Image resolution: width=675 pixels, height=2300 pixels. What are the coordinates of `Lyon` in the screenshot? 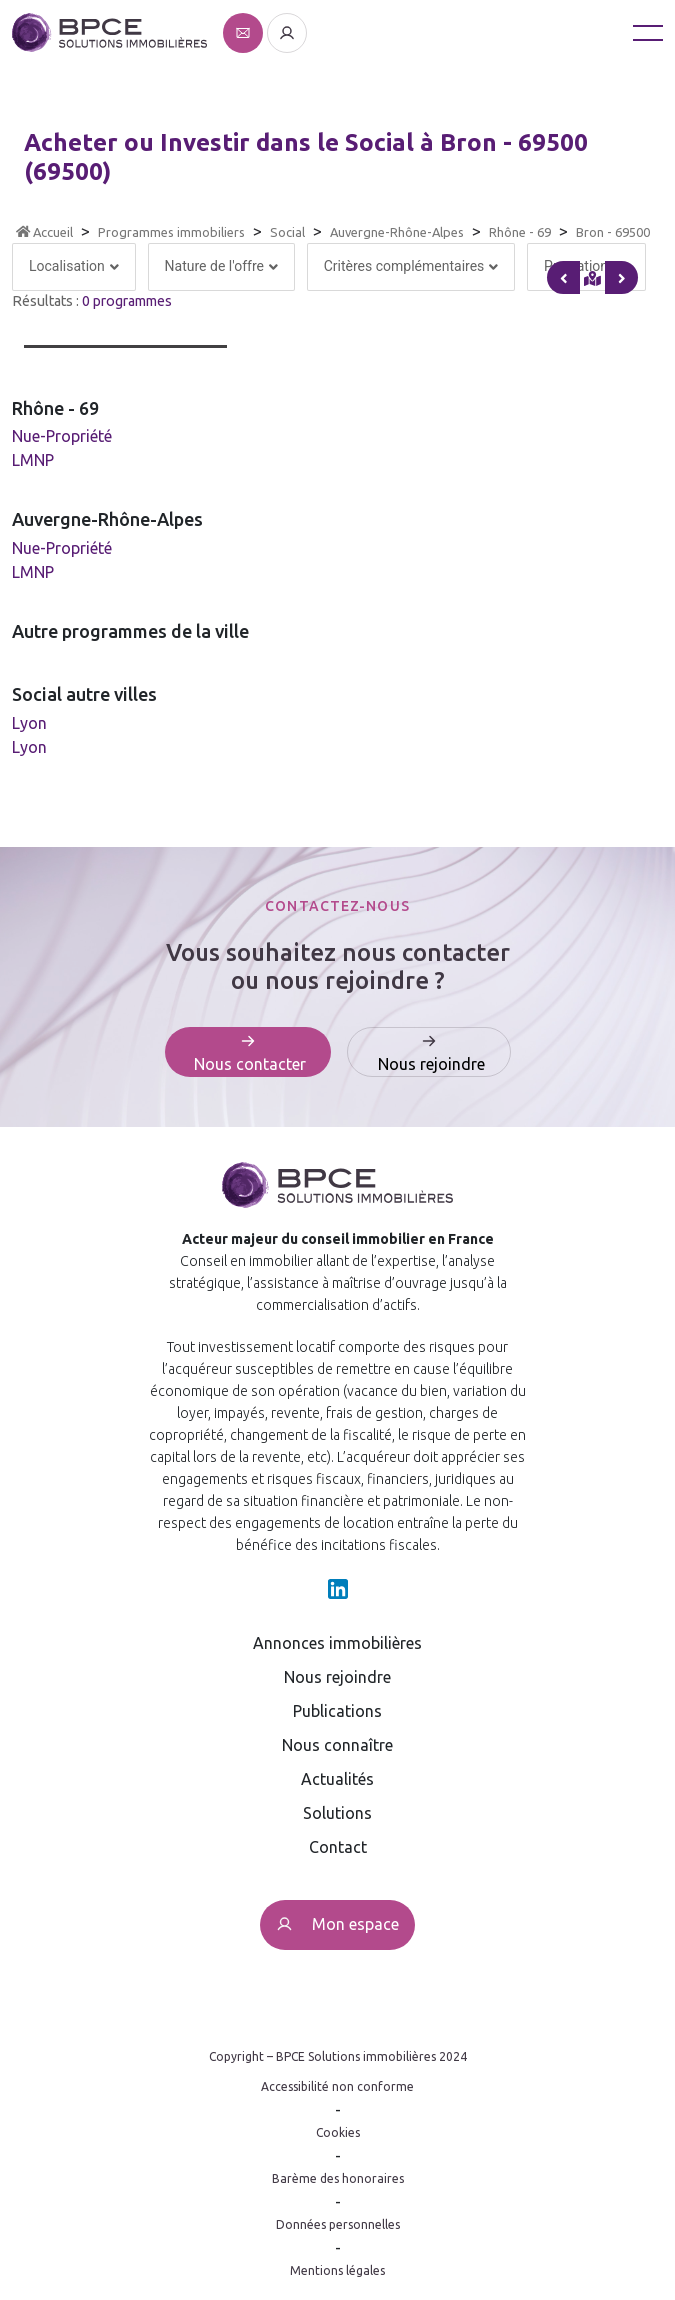 It's located at (29, 723).